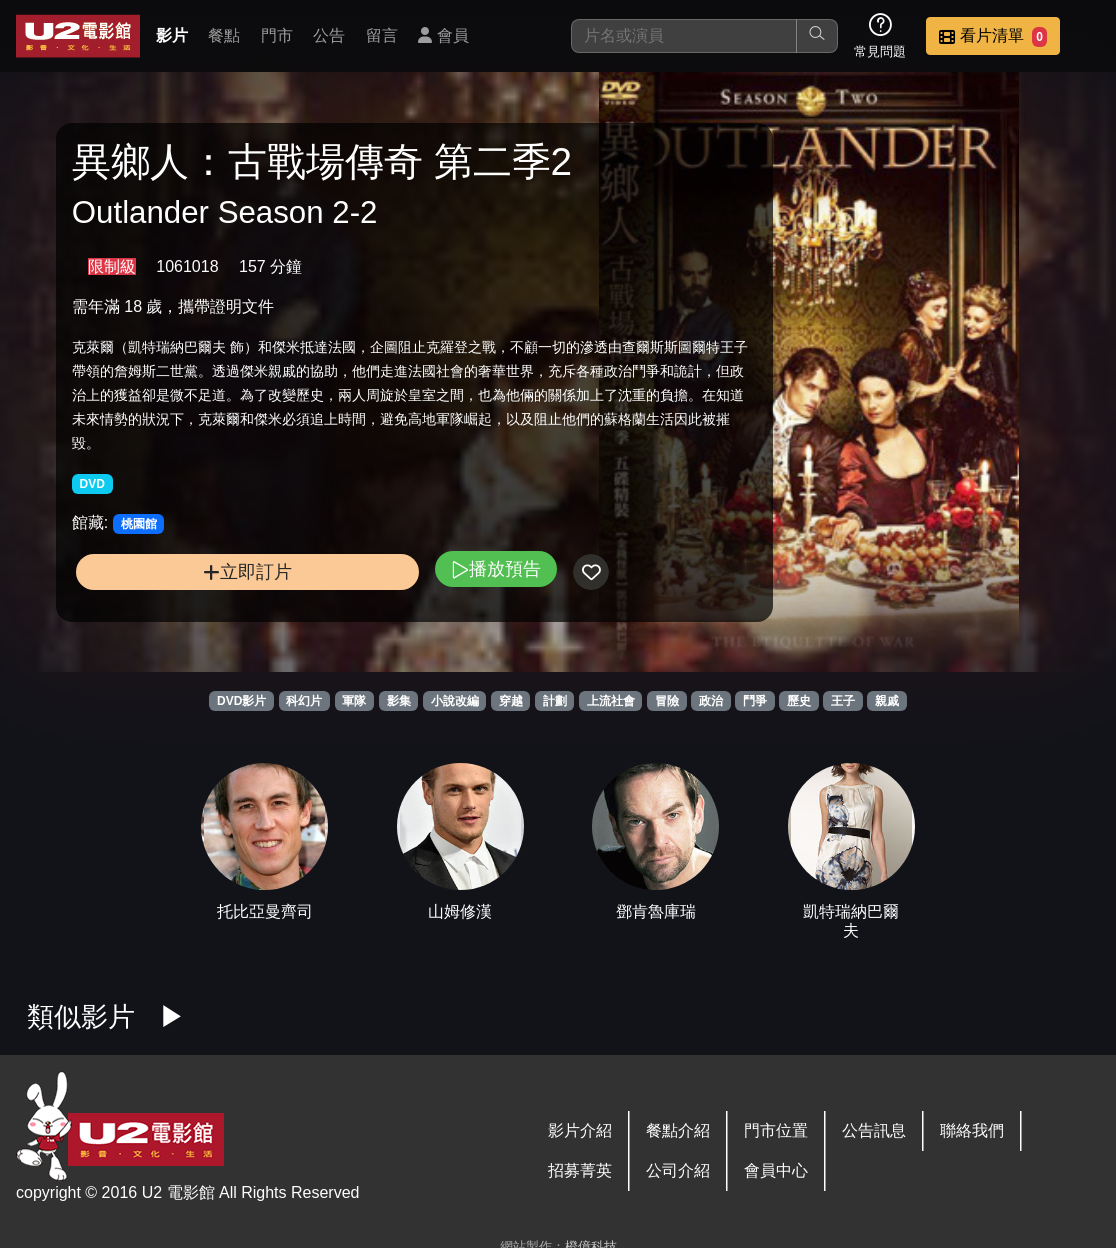 Image resolution: width=1116 pixels, height=1248 pixels. Describe the element at coordinates (972, 1130) in the screenshot. I see `聯絡我們` at that location.